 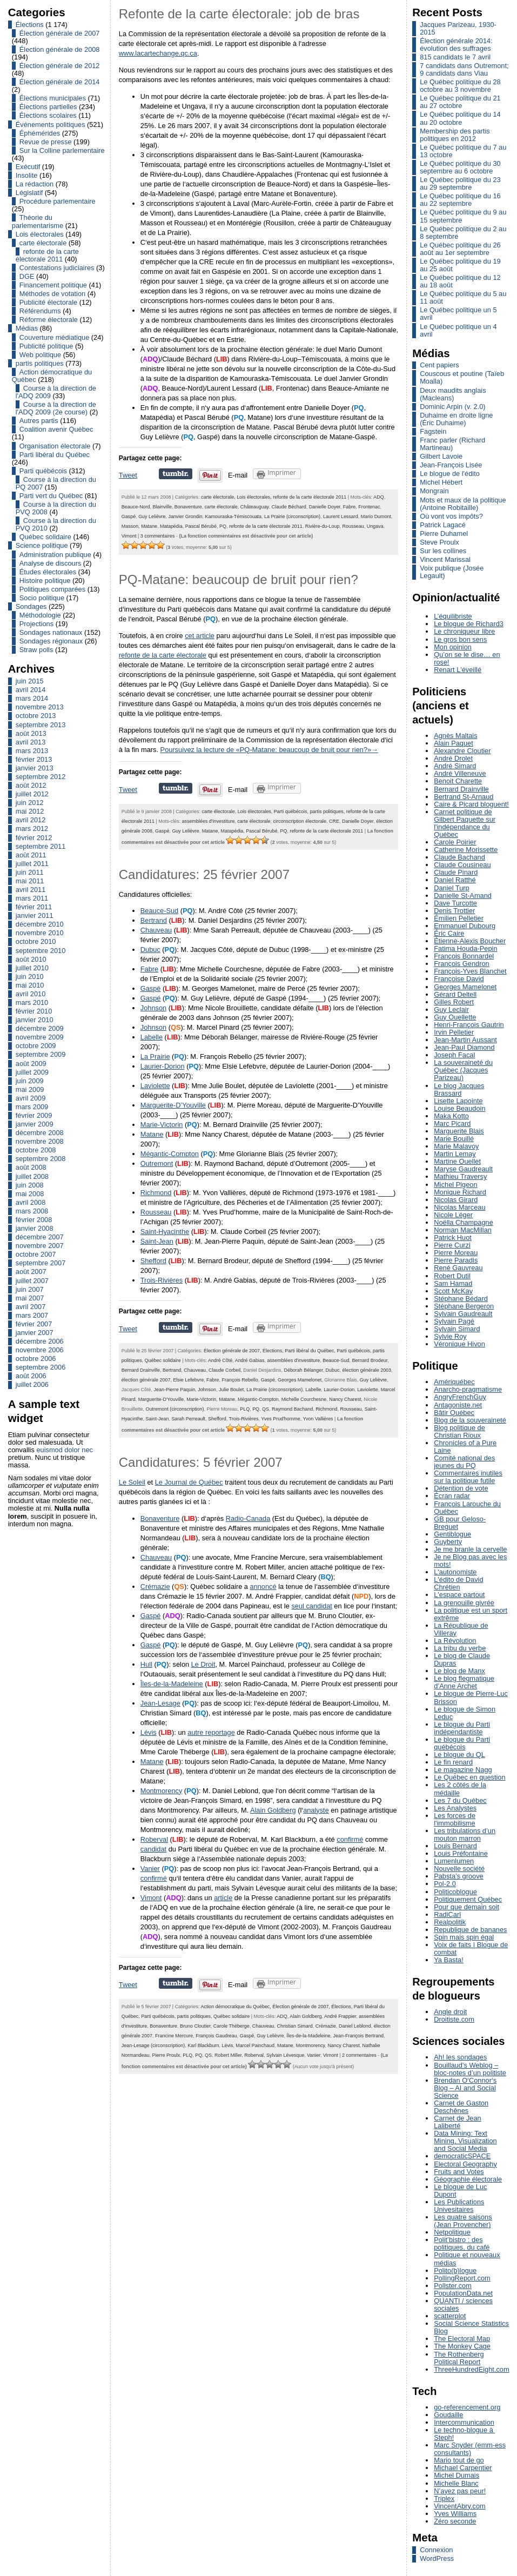 What do you see at coordinates (41, 598) in the screenshot?
I see `Socio politique` at bounding box center [41, 598].